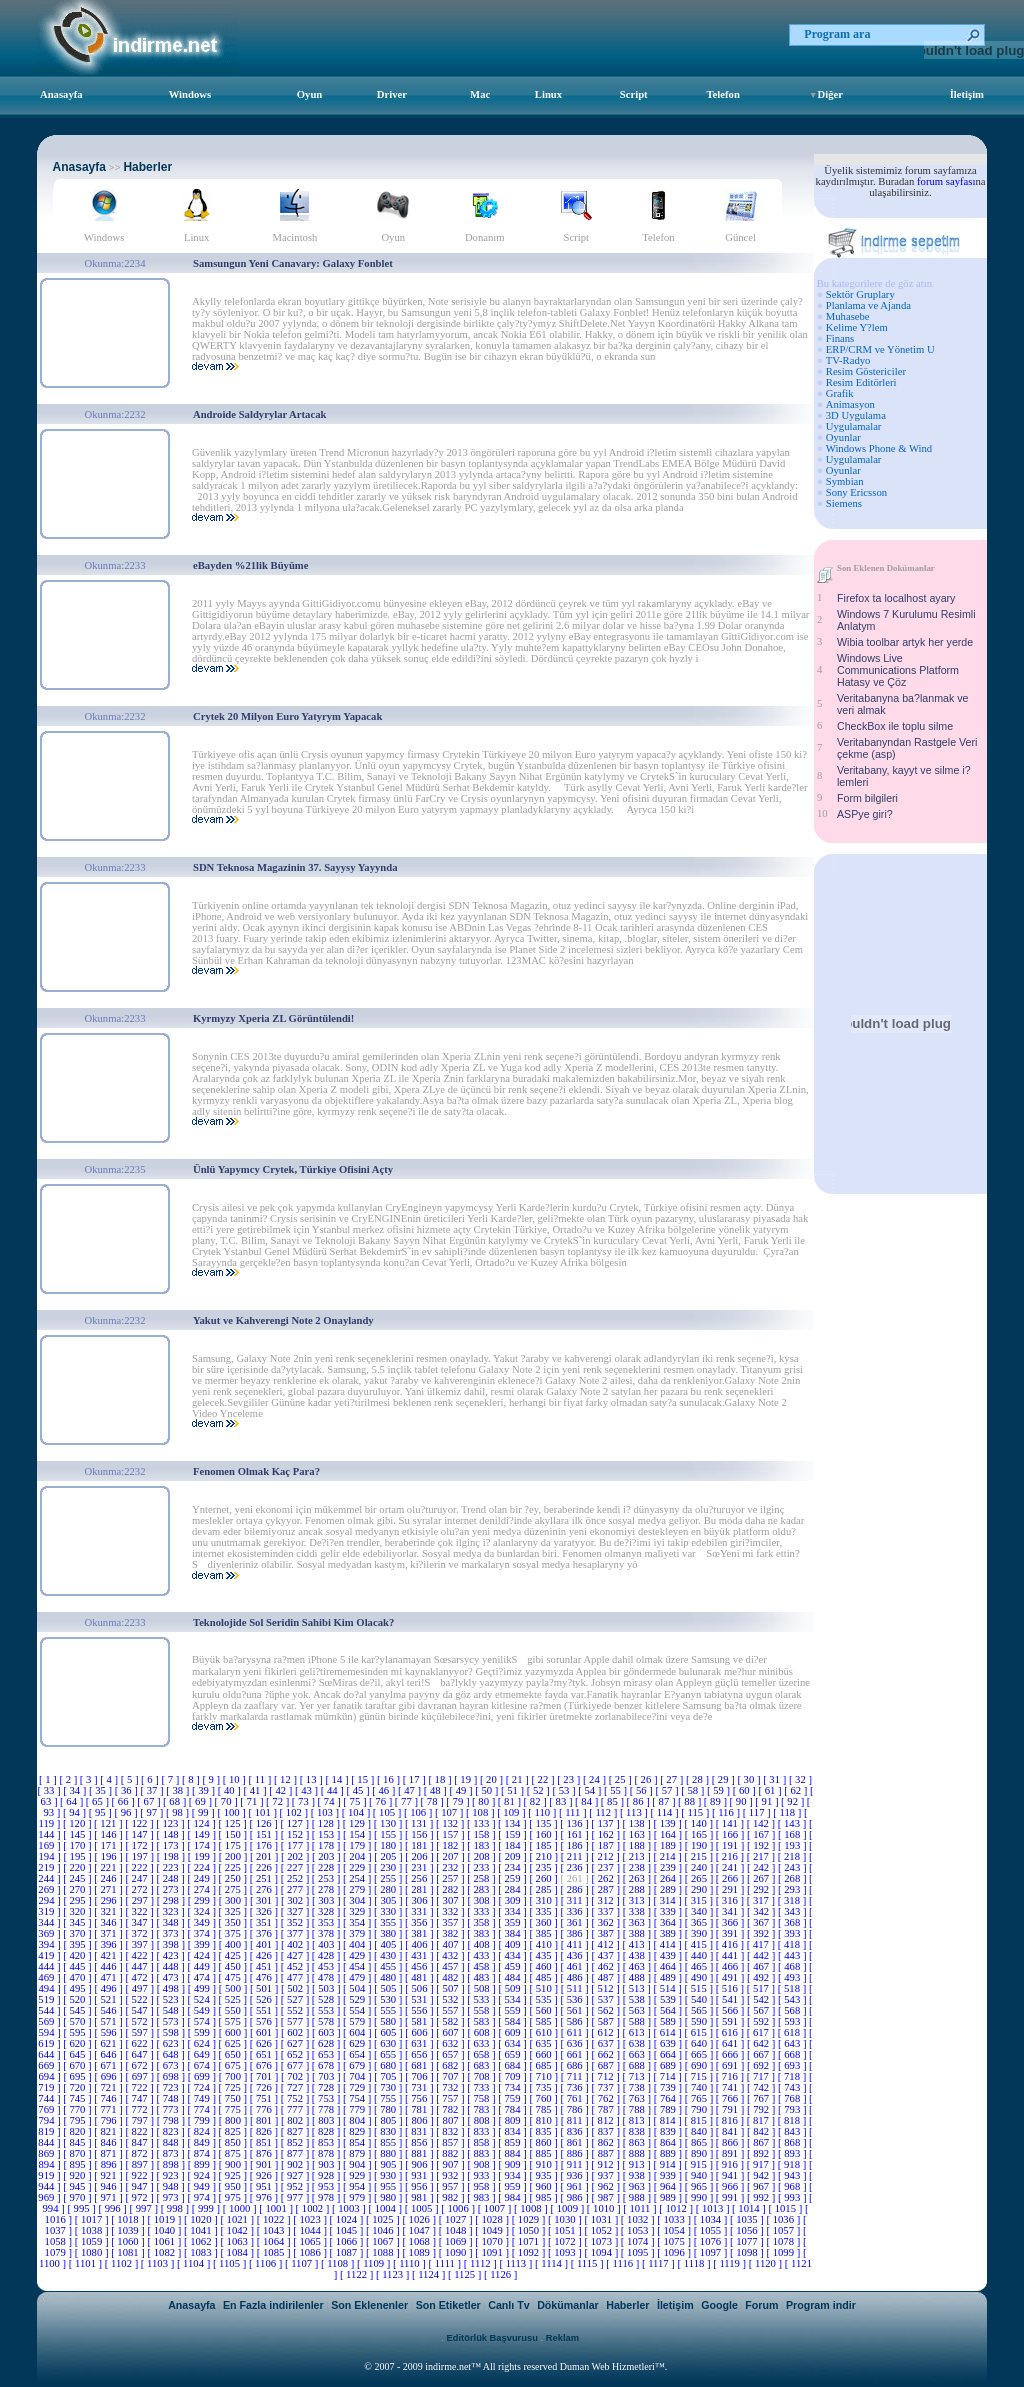 This screenshot has height=2387, width=1024. What do you see at coordinates (109, 1977) in the screenshot?
I see `[ 471 ]` at bounding box center [109, 1977].